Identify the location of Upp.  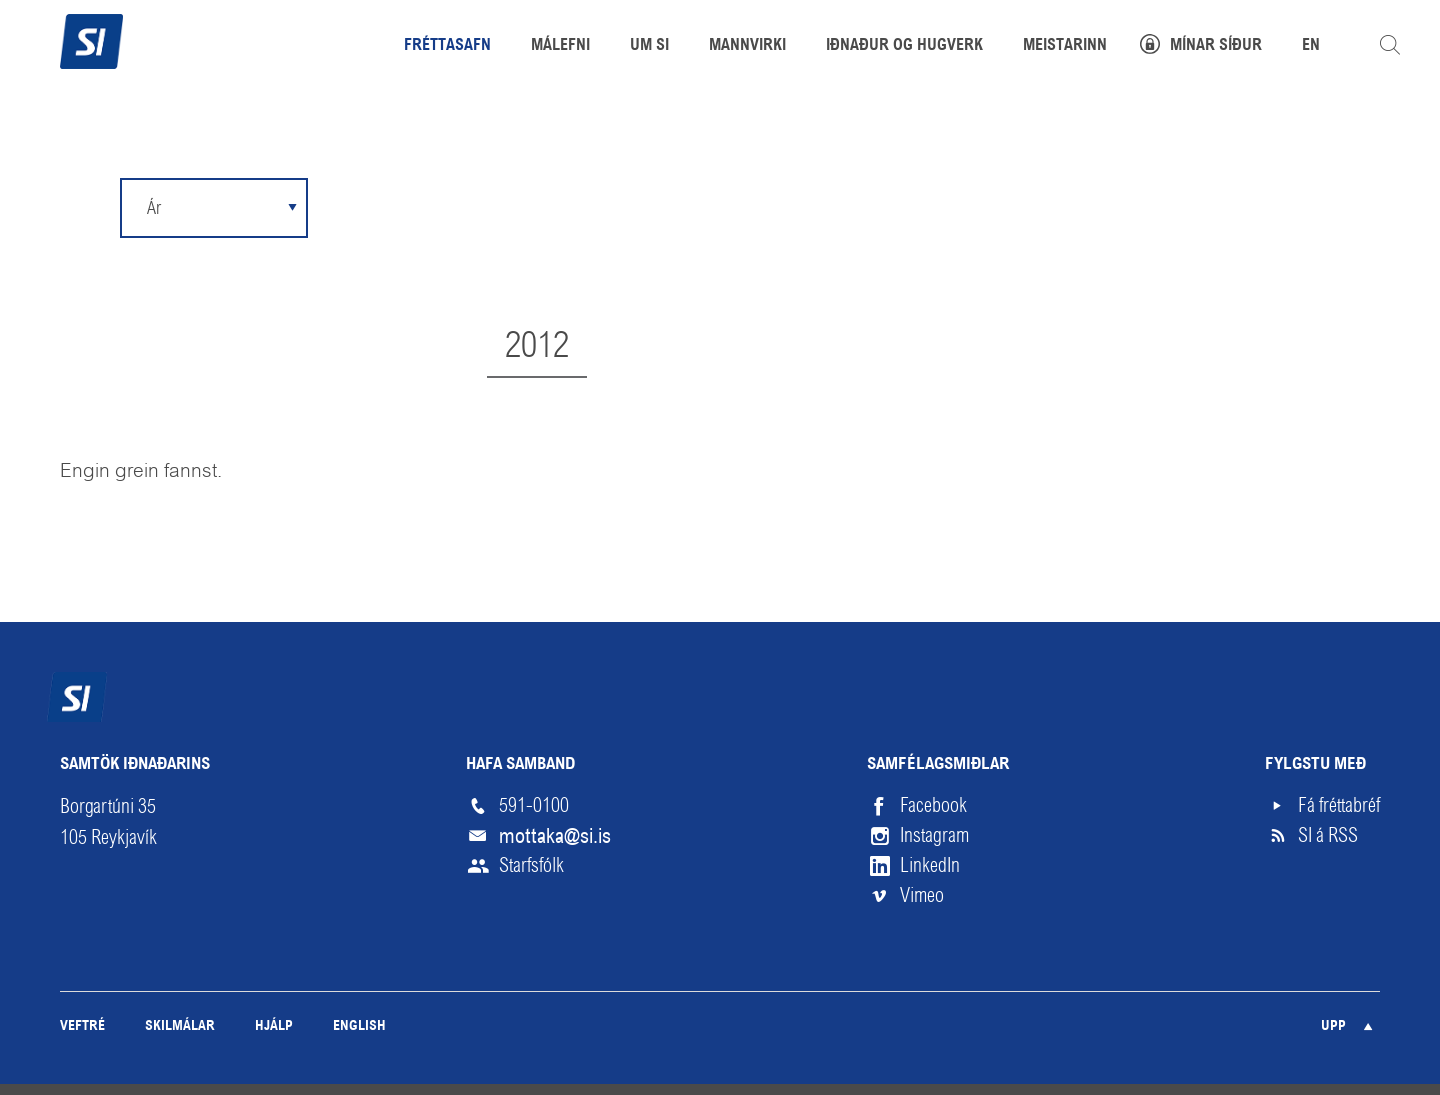
(1333, 1026).